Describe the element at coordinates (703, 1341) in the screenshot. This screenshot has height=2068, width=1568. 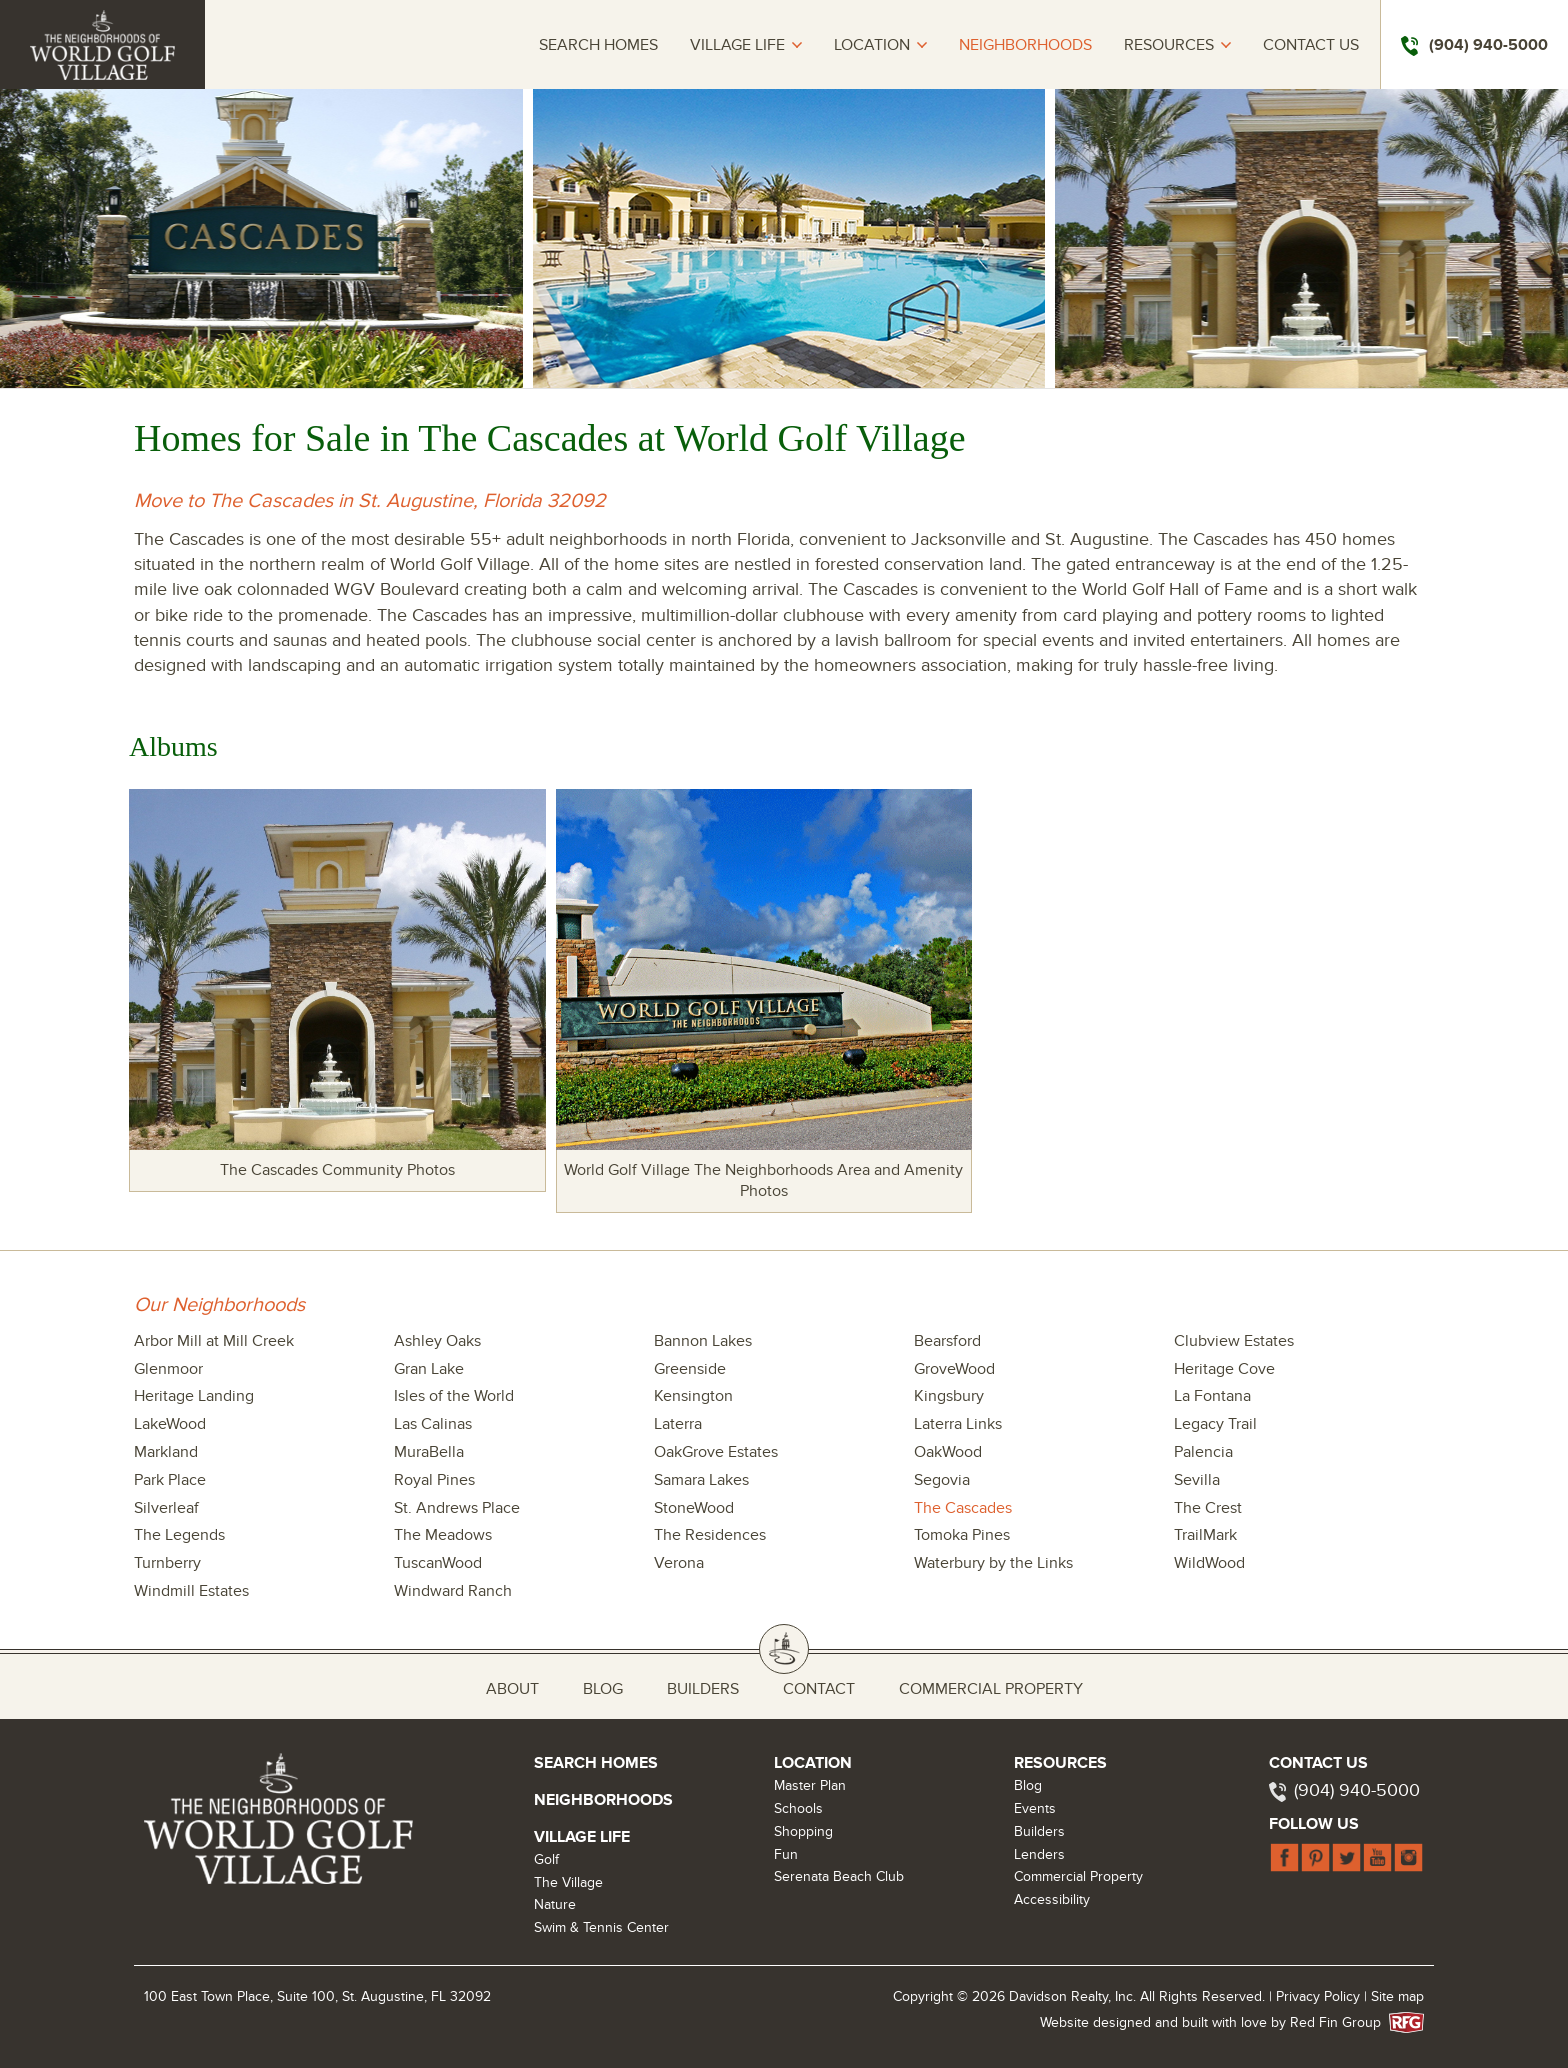
I see `Bannon Lakes` at that location.